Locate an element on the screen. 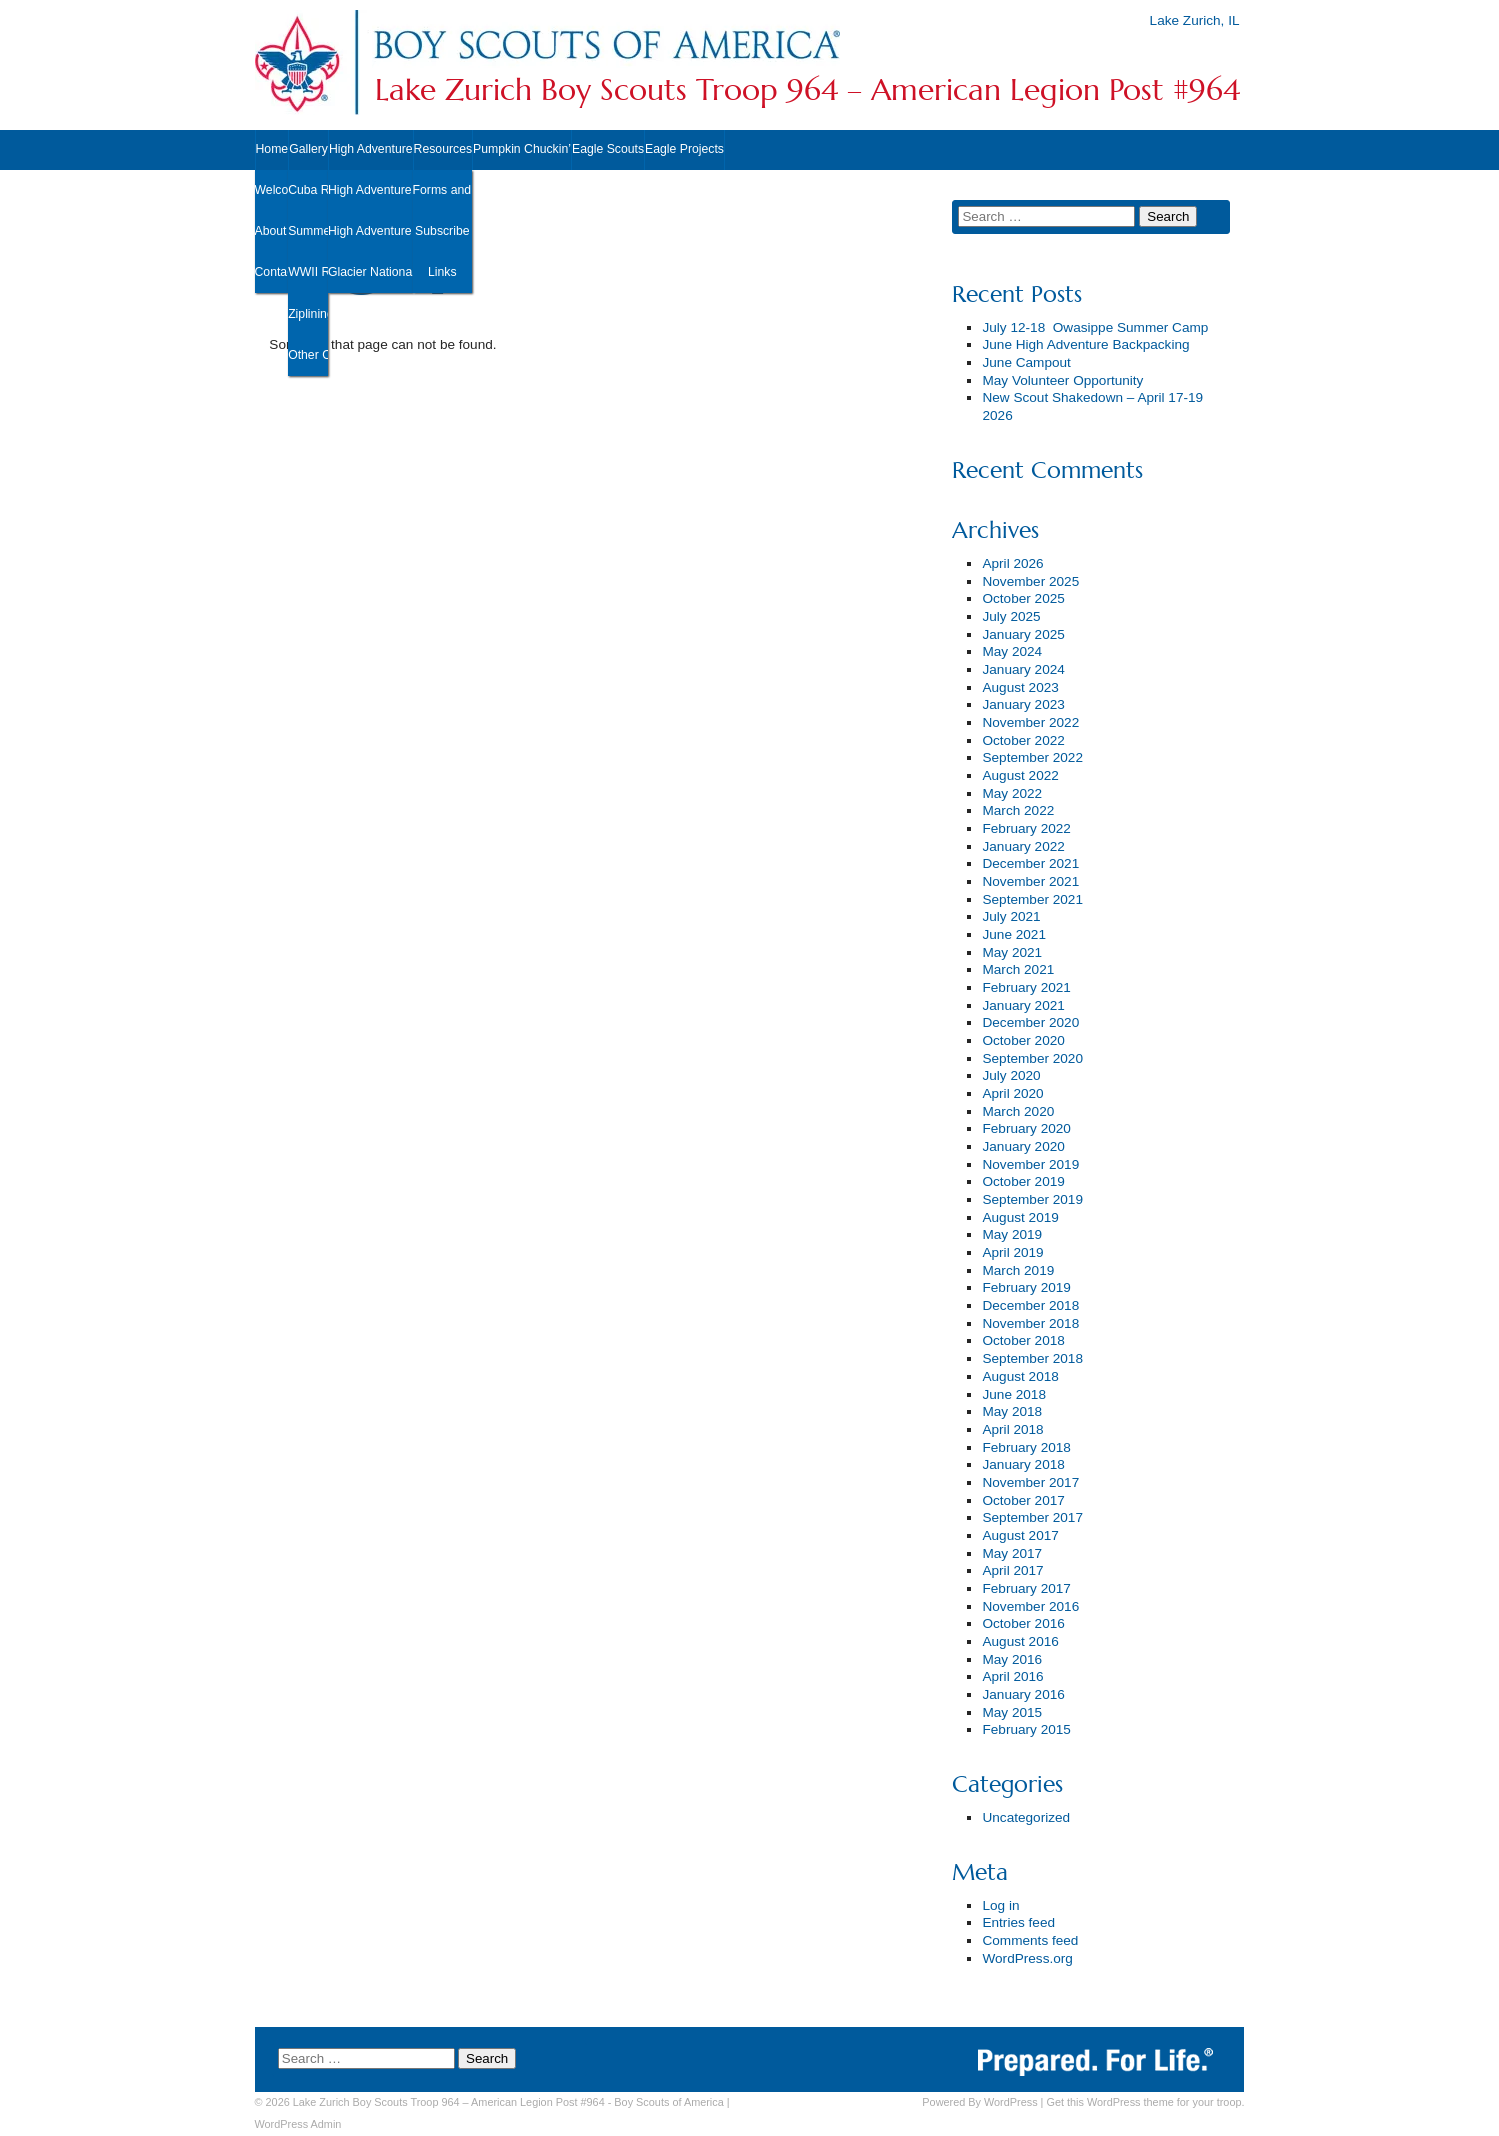 This screenshot has width=1499, height=2136. November 2016 is located at coordinates (1030, 1606).